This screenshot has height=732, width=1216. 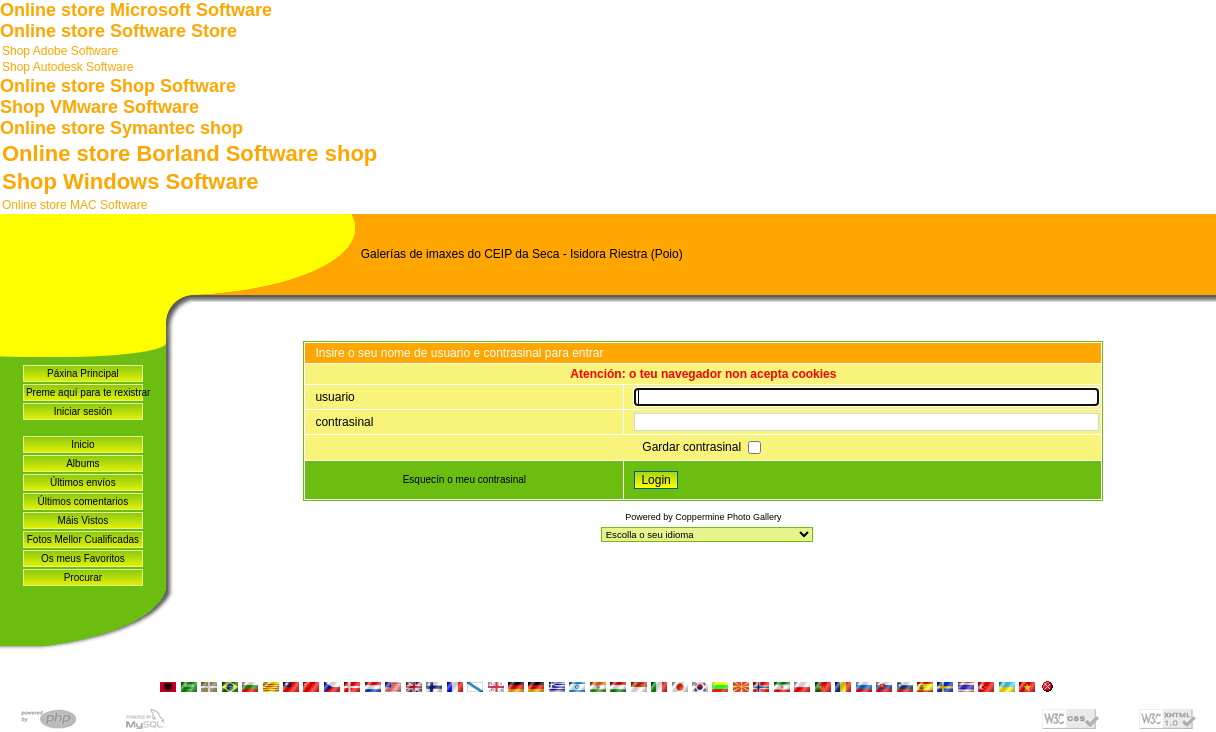 I want to click on Últimos comentarios, so click(x=83, y=501).